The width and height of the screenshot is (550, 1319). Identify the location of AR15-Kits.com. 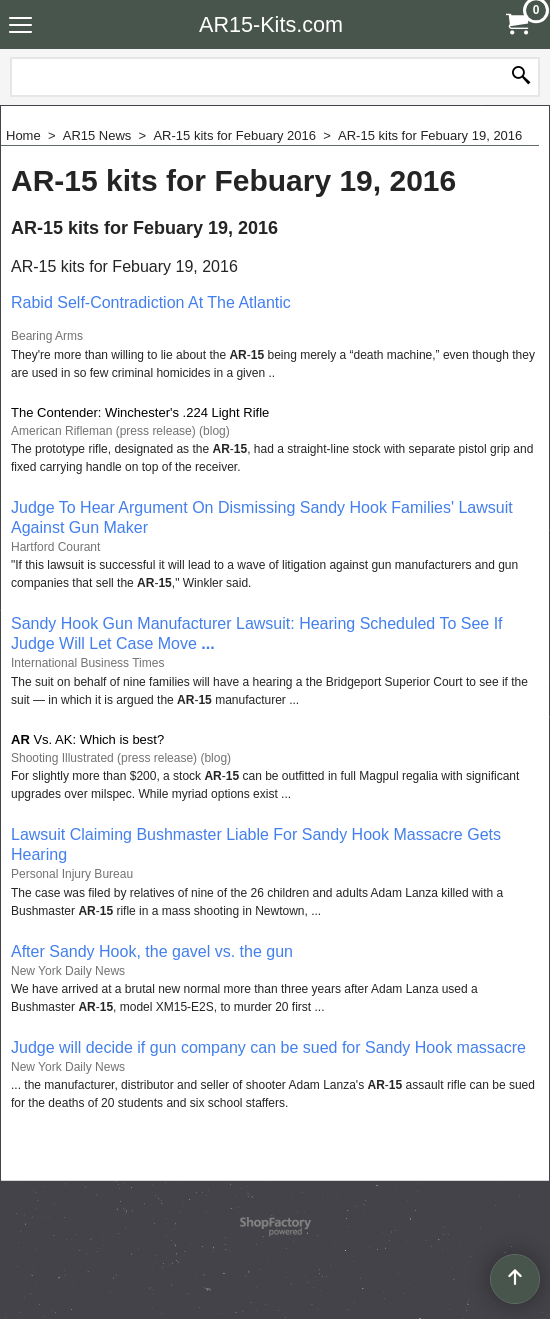
(271, 24).